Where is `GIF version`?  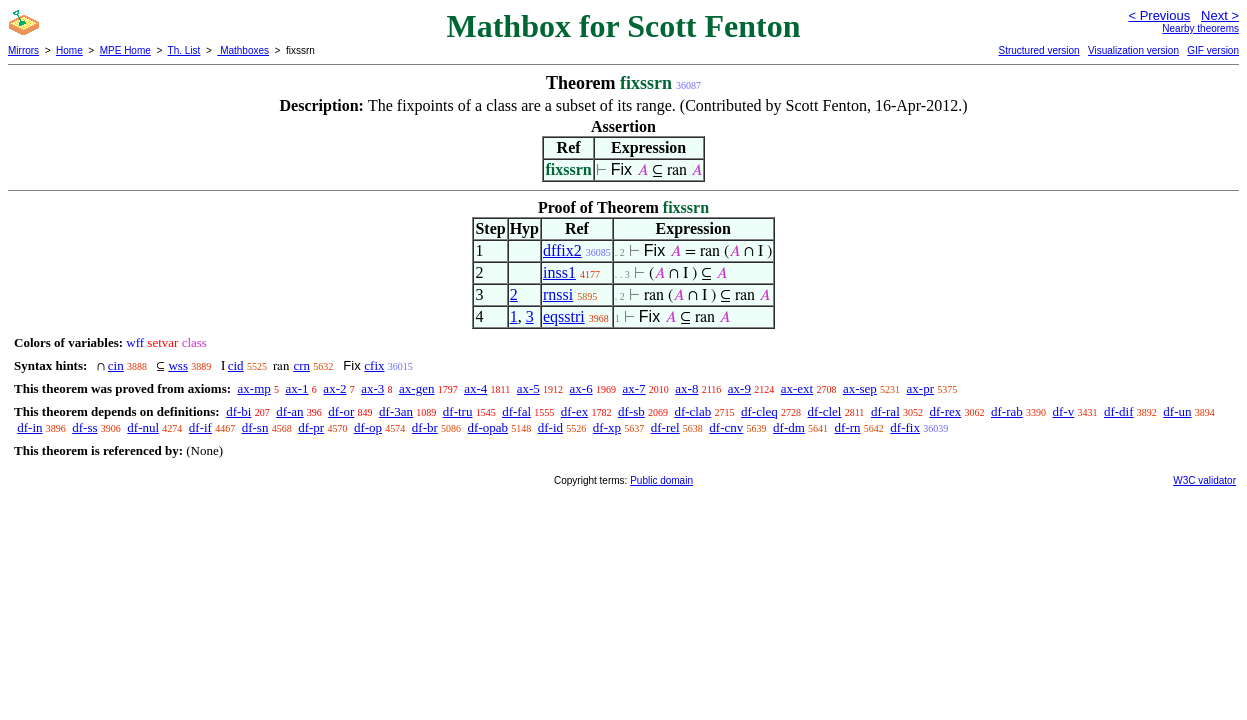
GIF version is located at coordinates (1213, 50).